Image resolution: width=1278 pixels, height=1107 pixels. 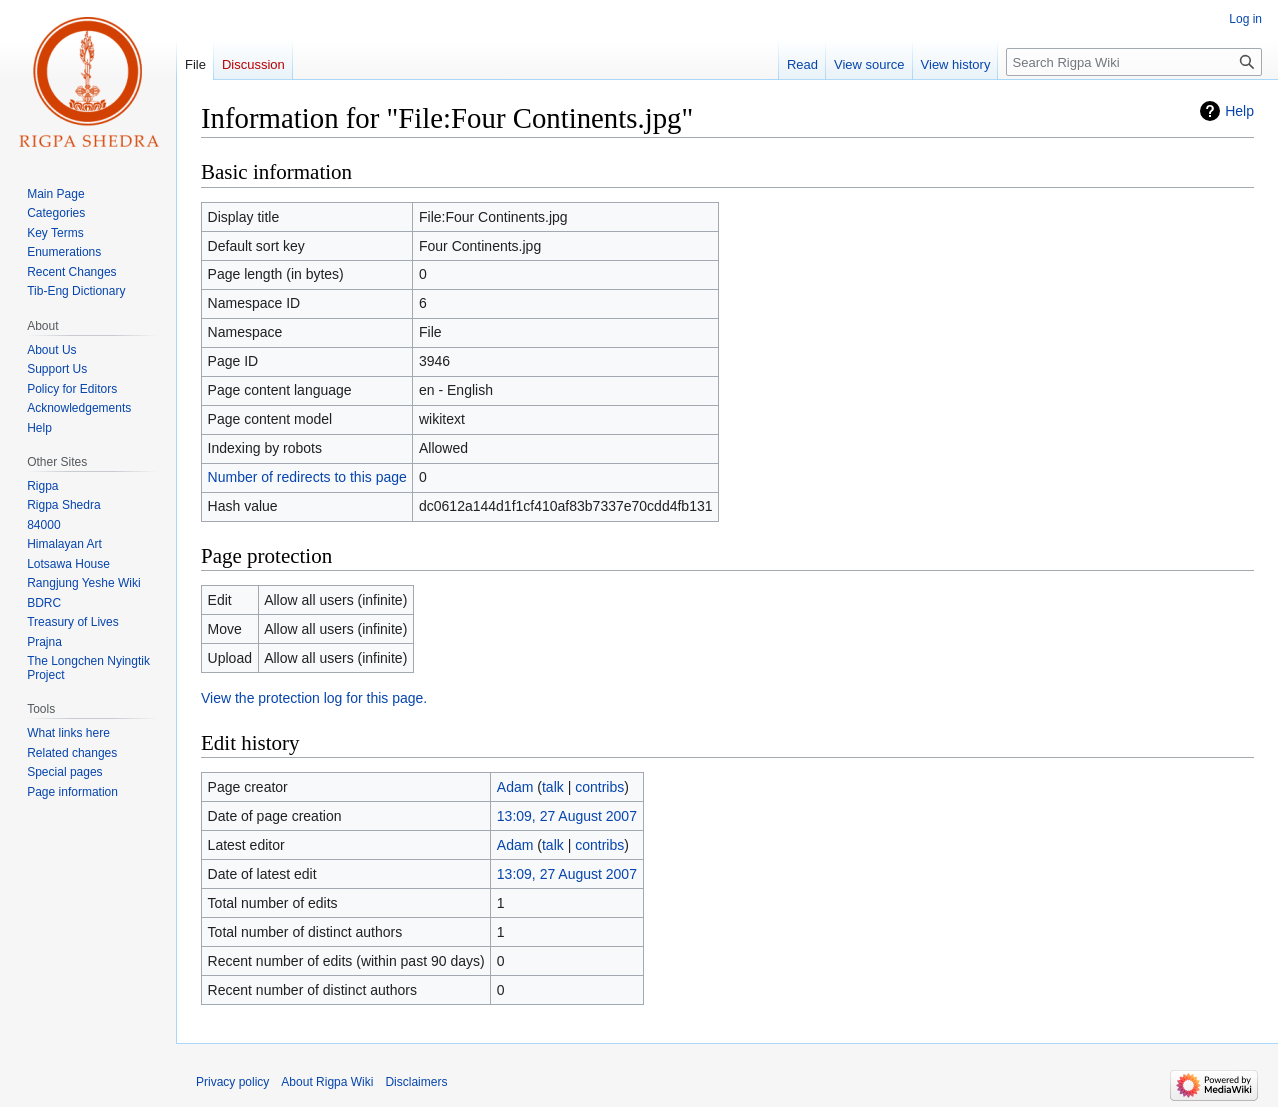 I want to click on Disclaimers, so click(x=416, y=1082).